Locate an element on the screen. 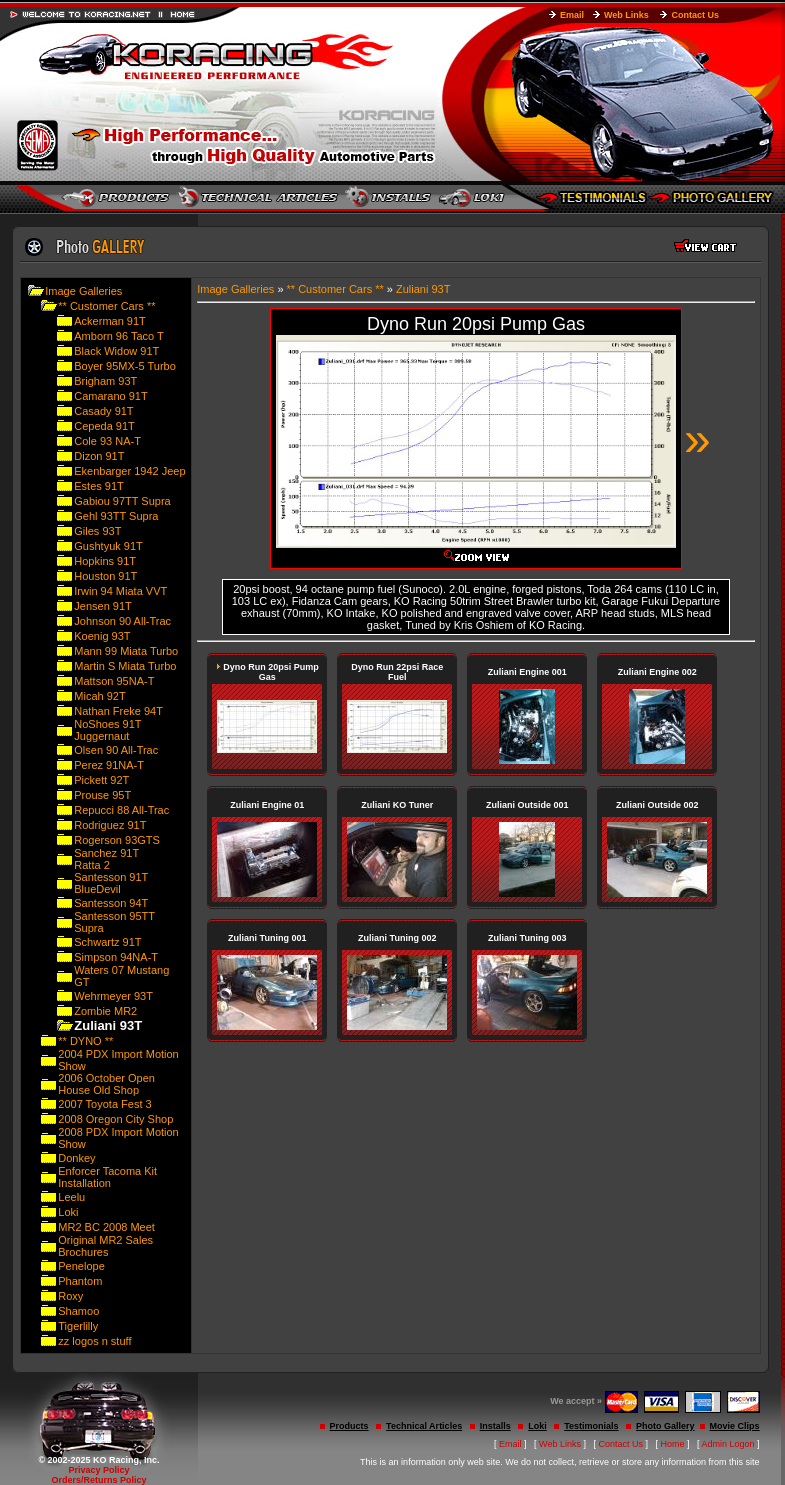  Houston 91T is located at coordinates (105, 576).